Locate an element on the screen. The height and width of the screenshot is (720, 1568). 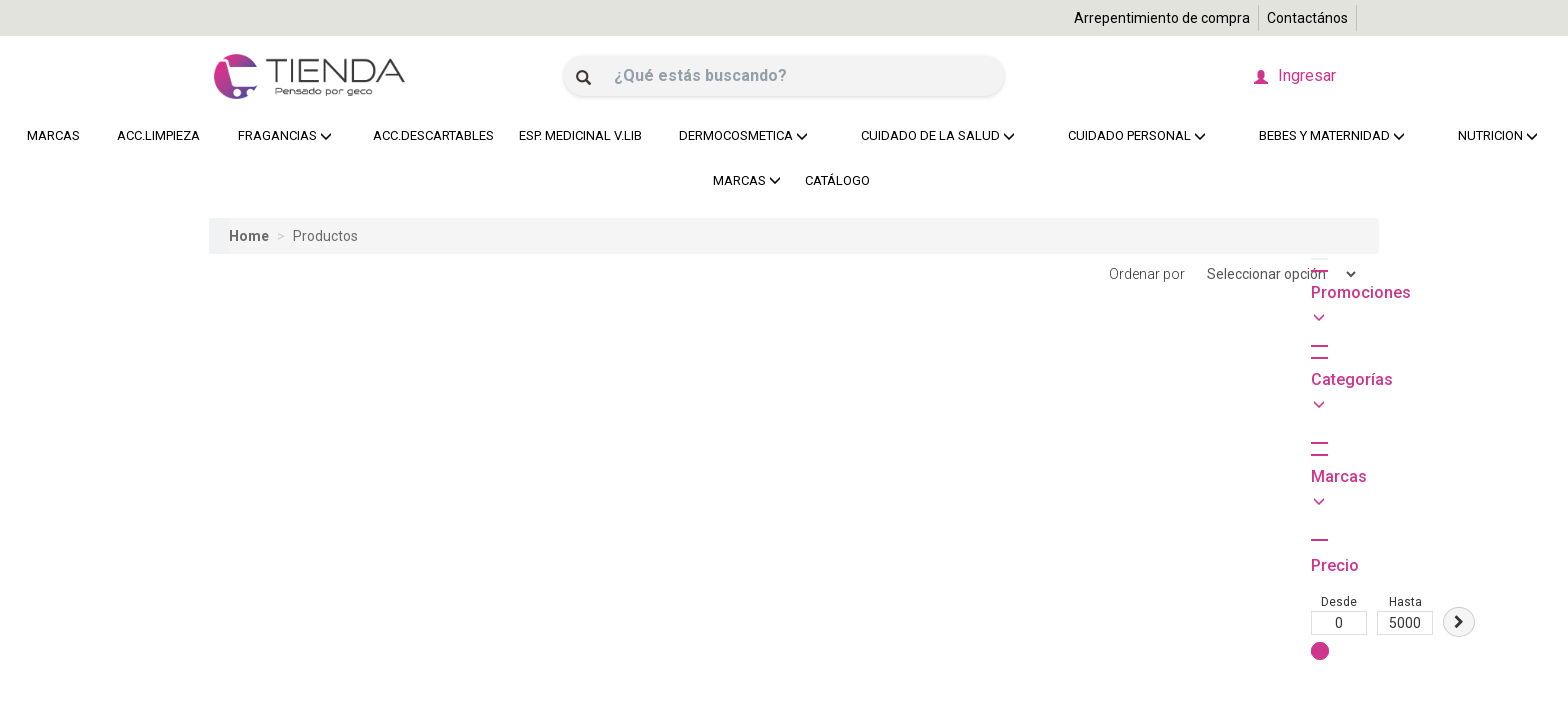
Arrepentimiento de compra is located at coordinates (1162, 18).